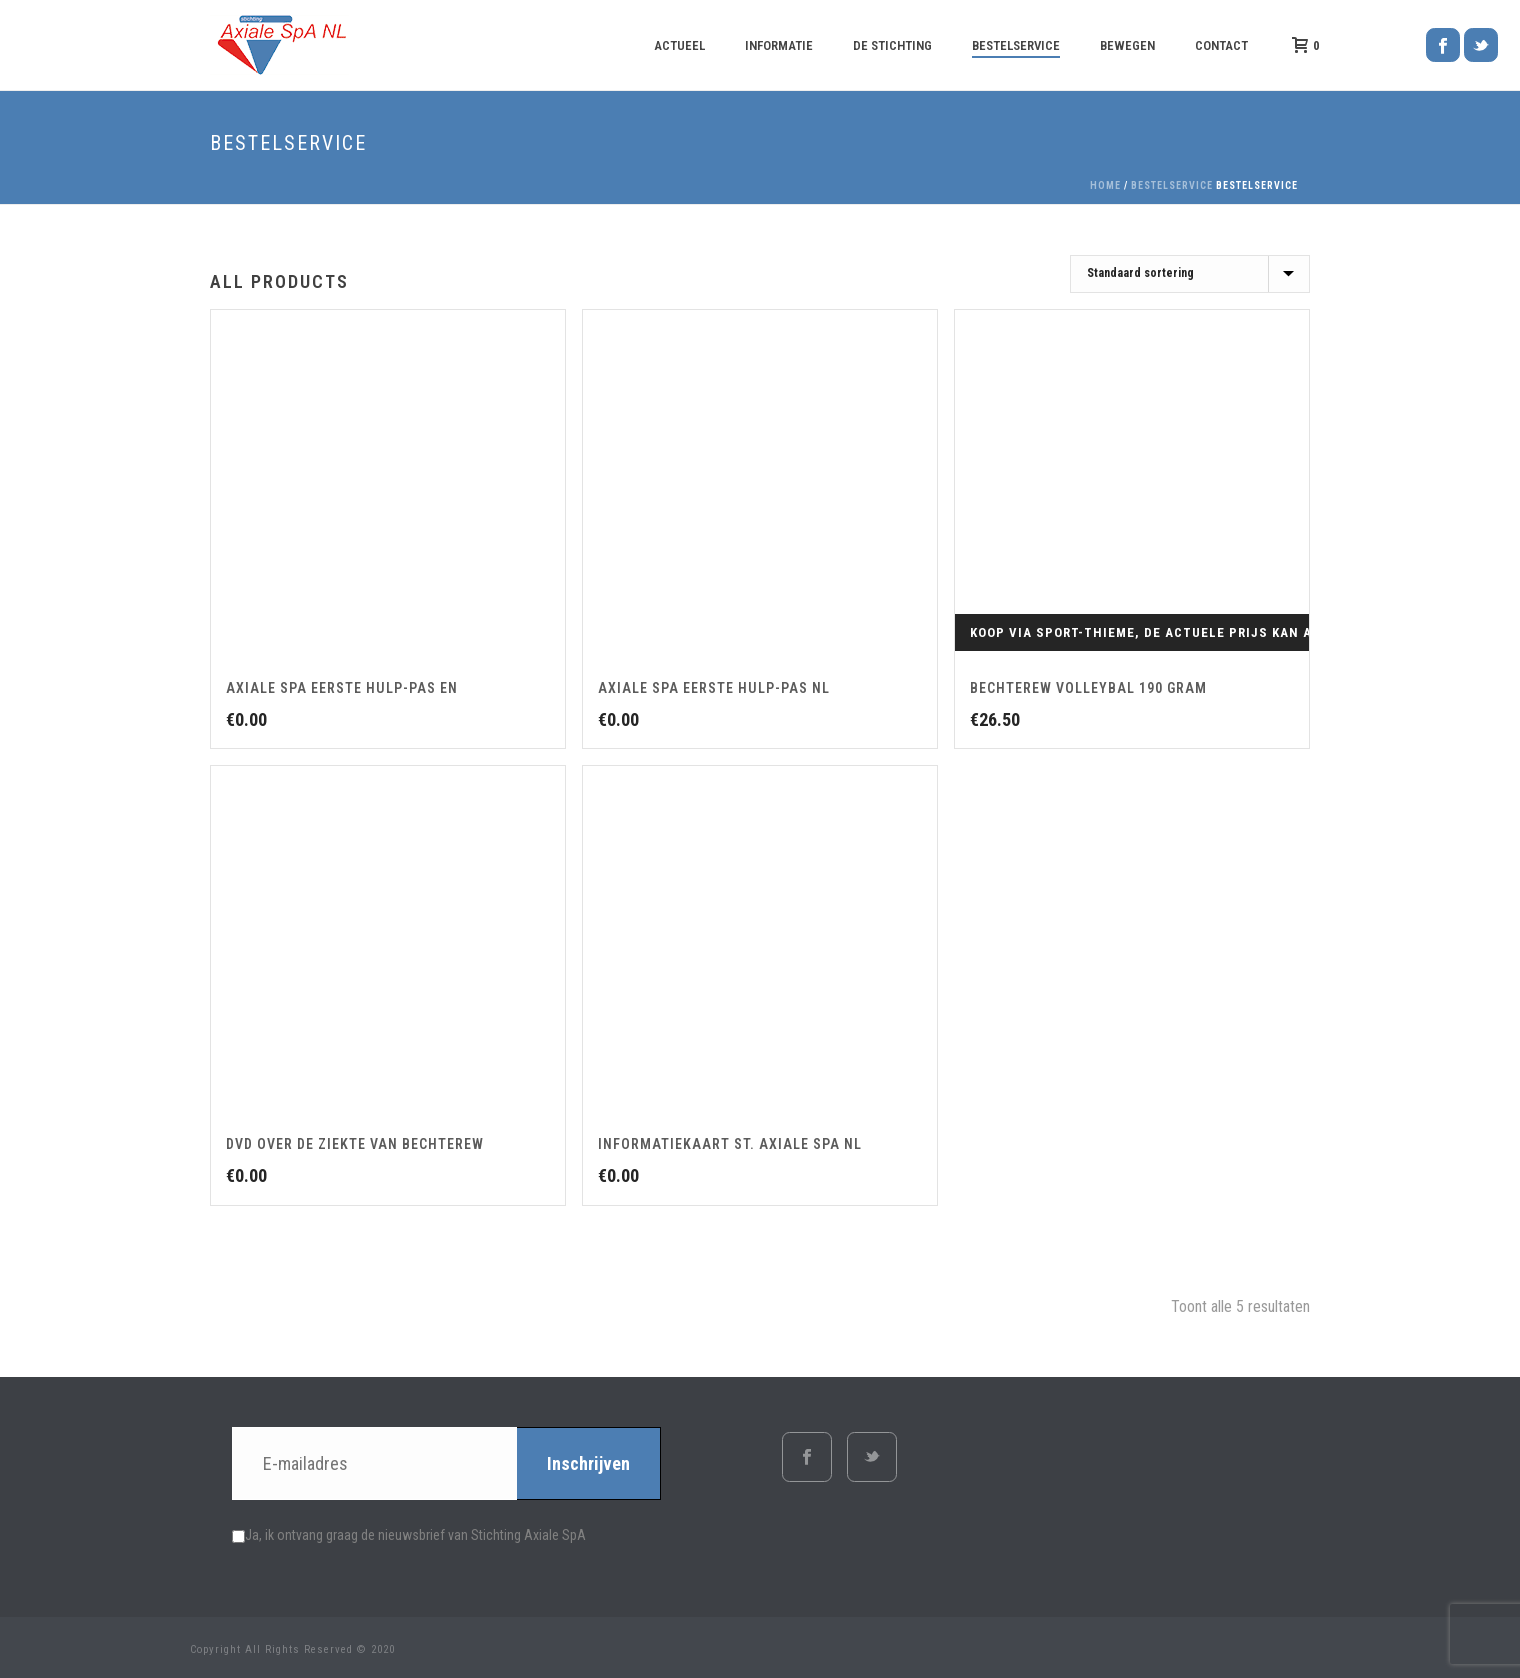 The image size is (1520, 1678). What do you see at coordinates (1105, 185) in the screenshot?
I see `Home` at bounding box center [1105, 185].